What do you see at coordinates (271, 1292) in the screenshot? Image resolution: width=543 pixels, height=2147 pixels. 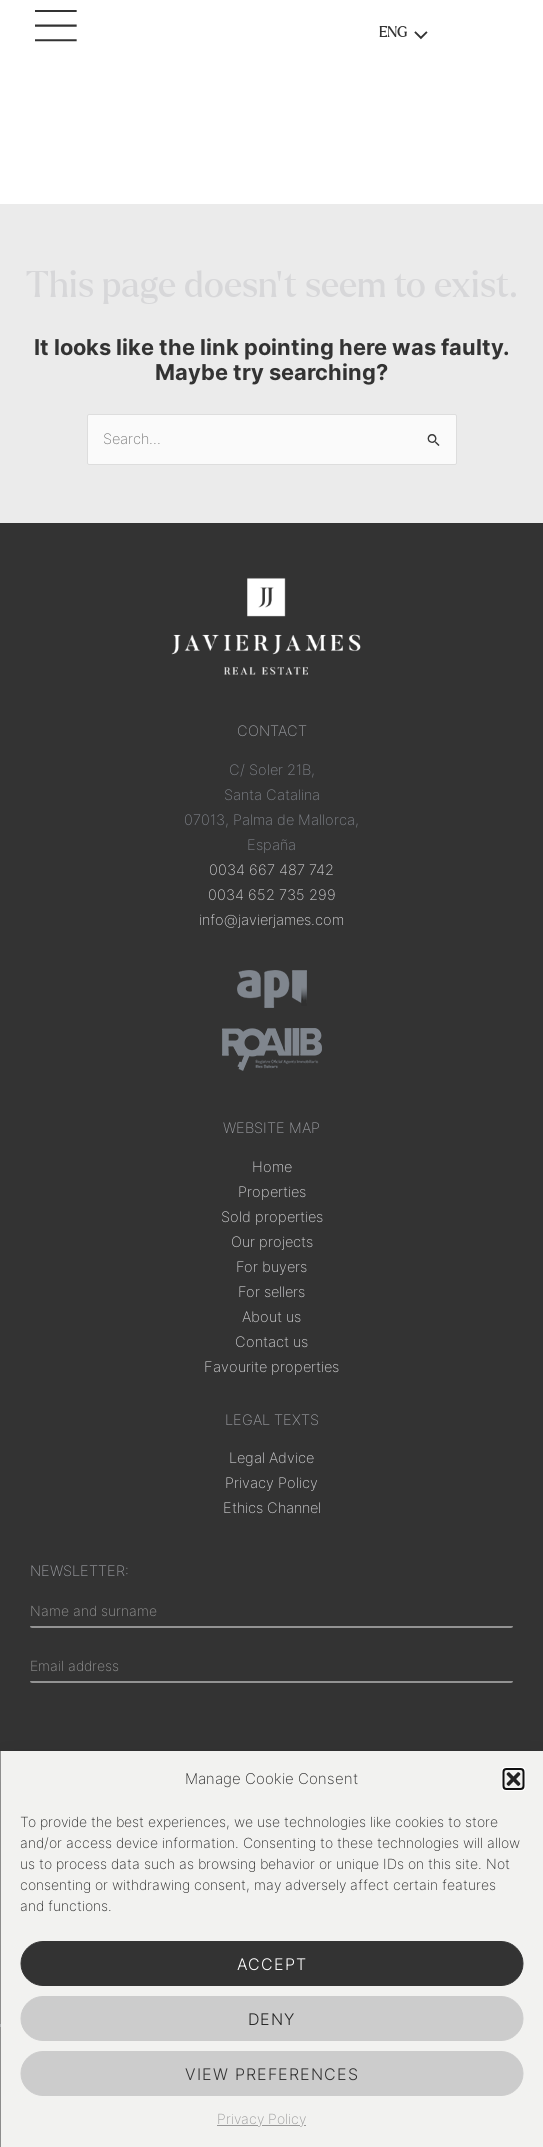 I see `For sellers` at bounding box center [271, 1292].